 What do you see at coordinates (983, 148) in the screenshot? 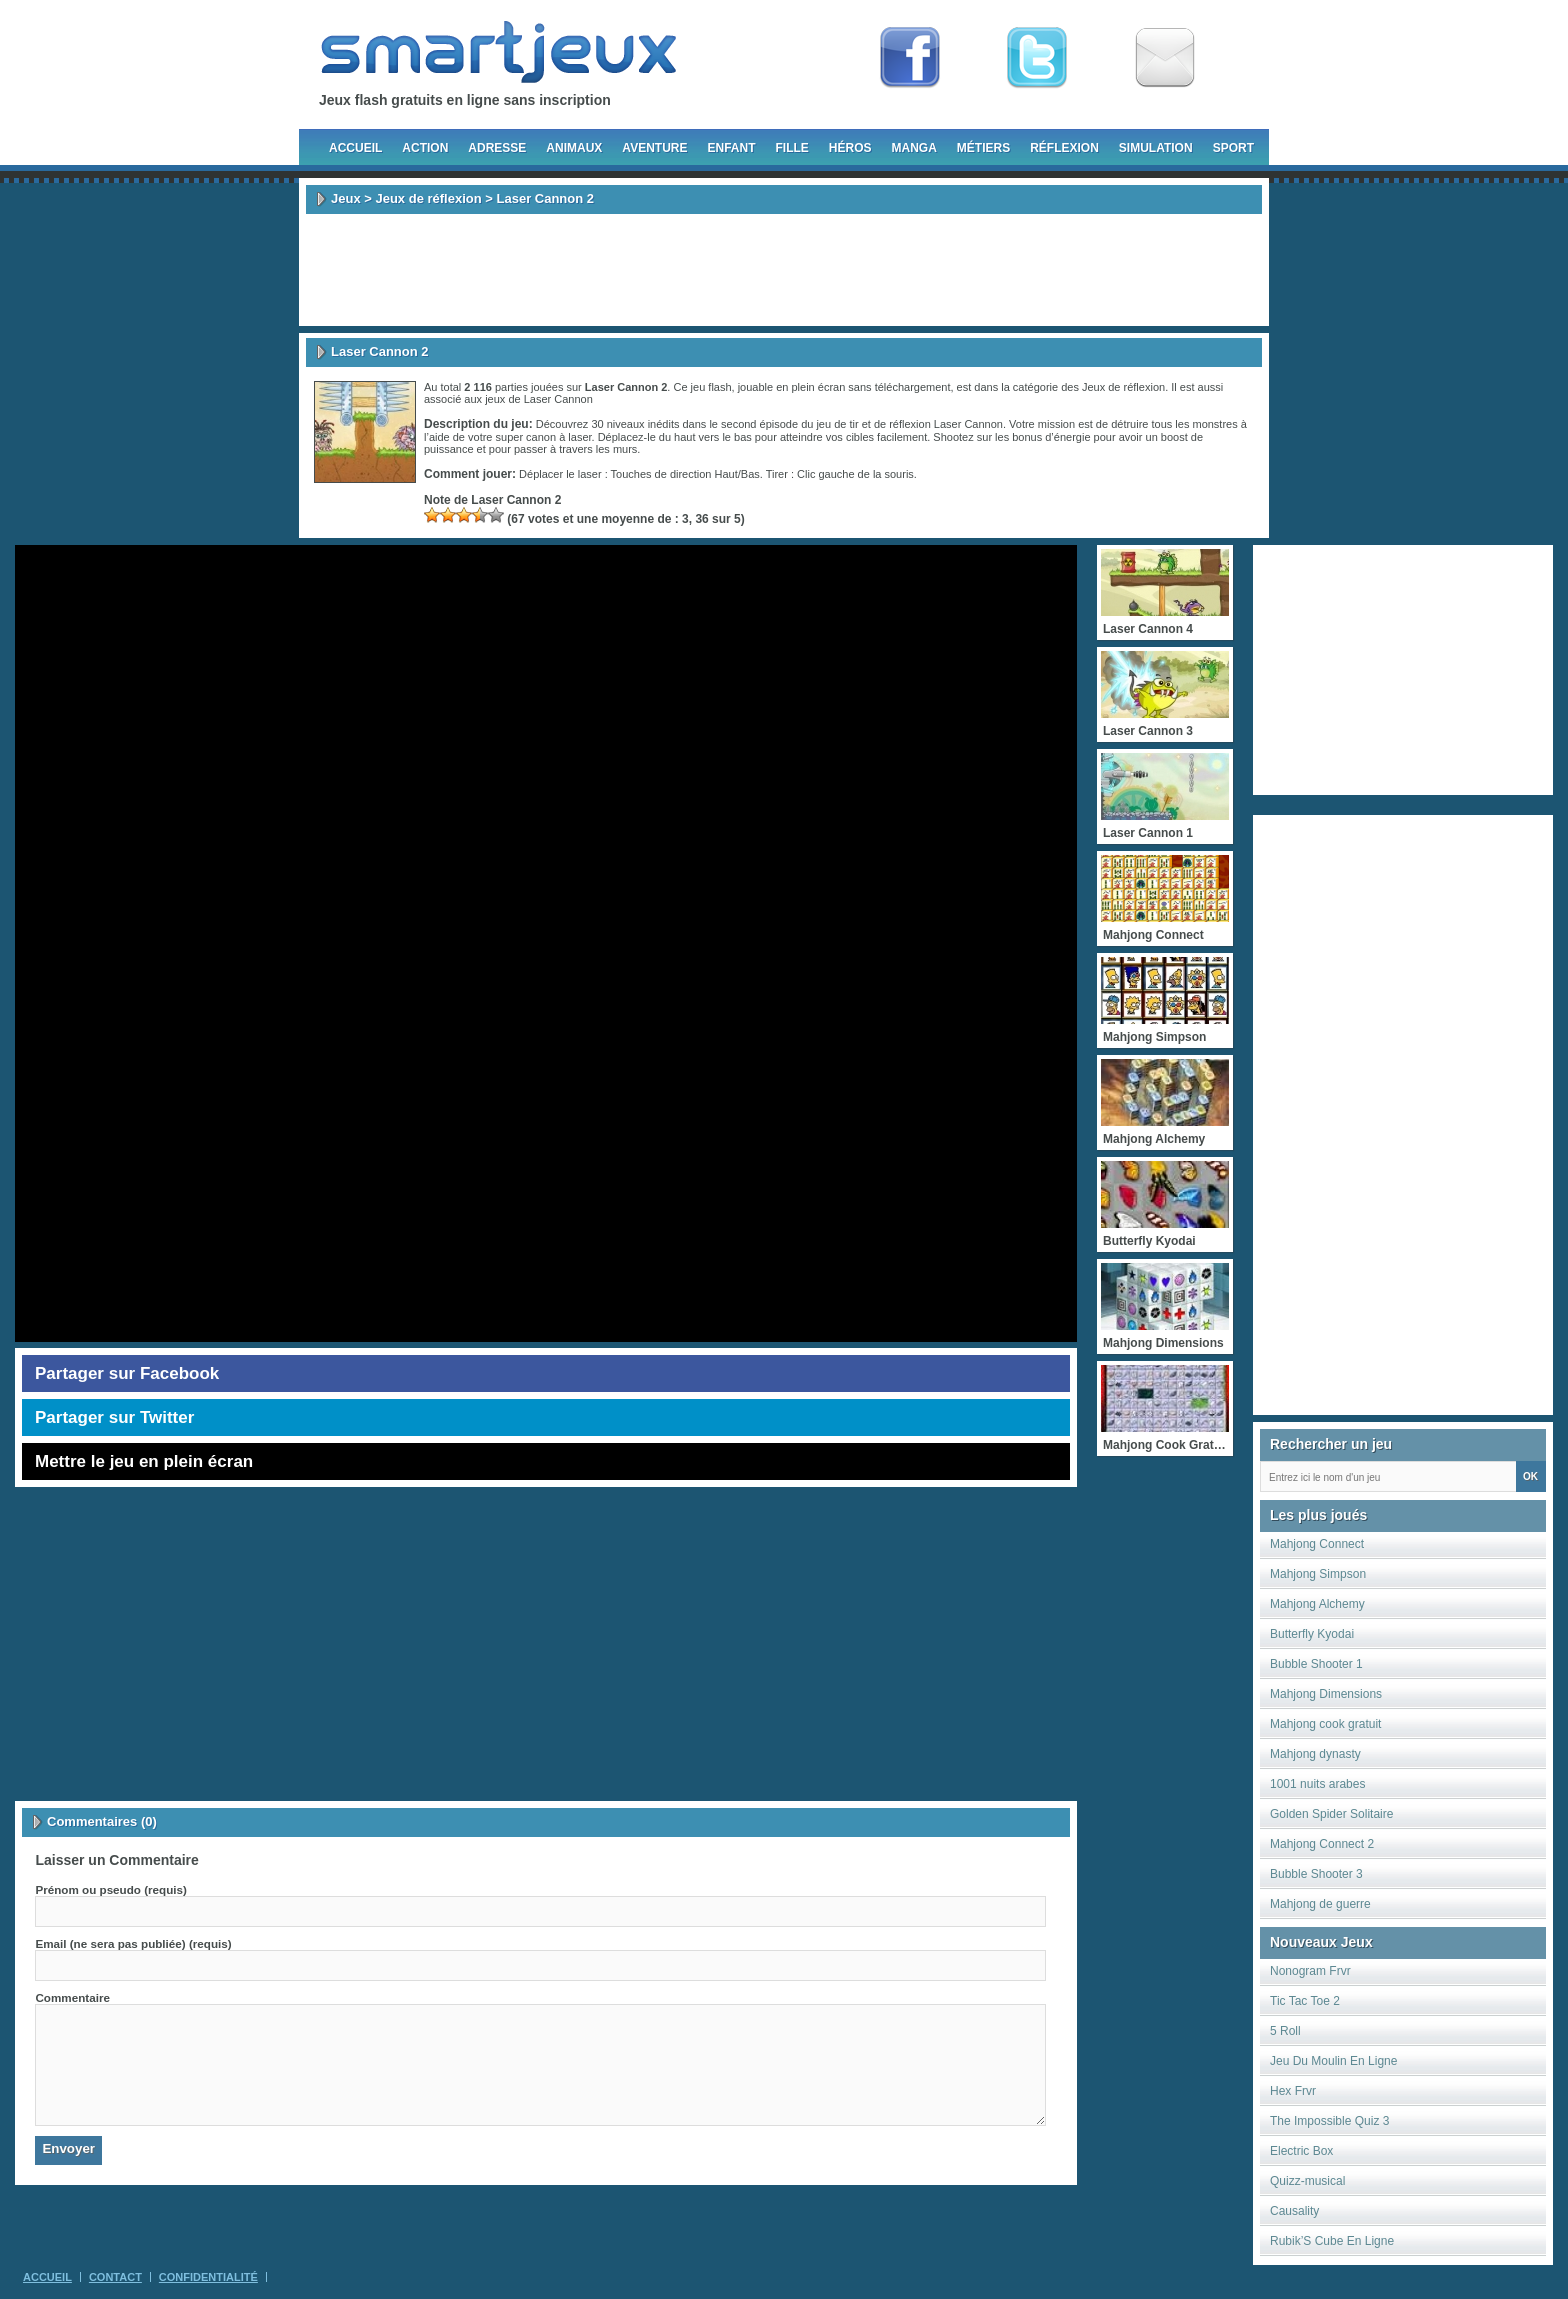
I see `Métiers` at bounding box center [983, 148].